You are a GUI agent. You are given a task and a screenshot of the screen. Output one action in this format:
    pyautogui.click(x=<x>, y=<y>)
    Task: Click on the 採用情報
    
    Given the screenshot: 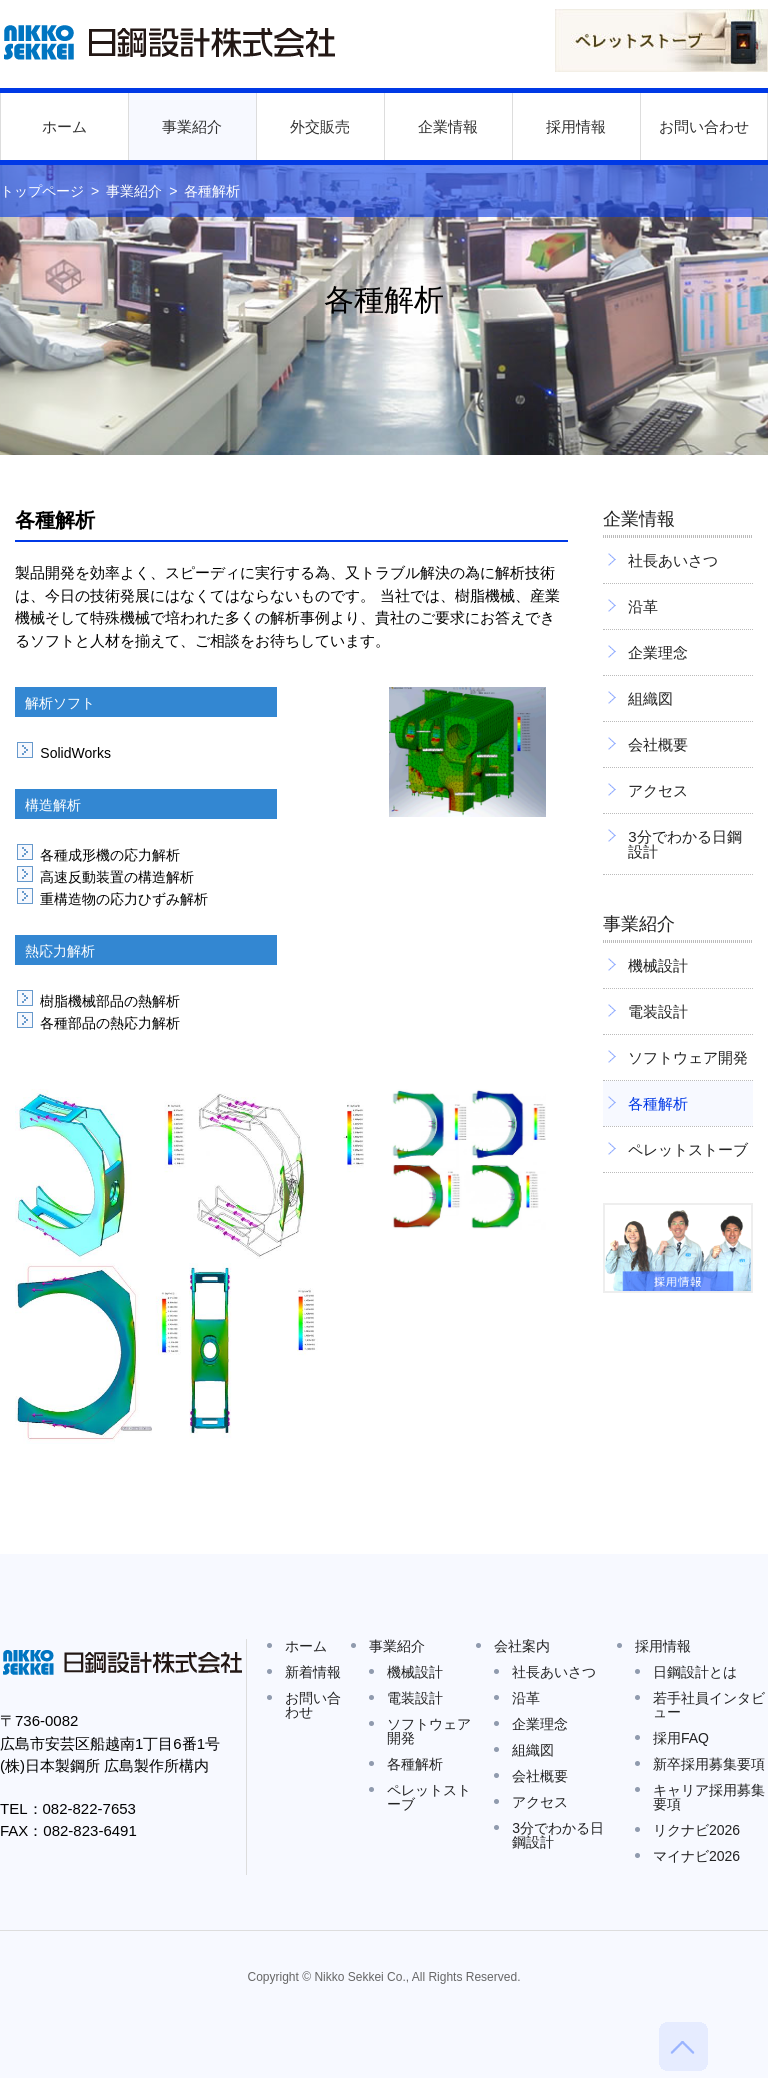 What is the action you would take?
    pyautogui.click(x=576, y=126)
    